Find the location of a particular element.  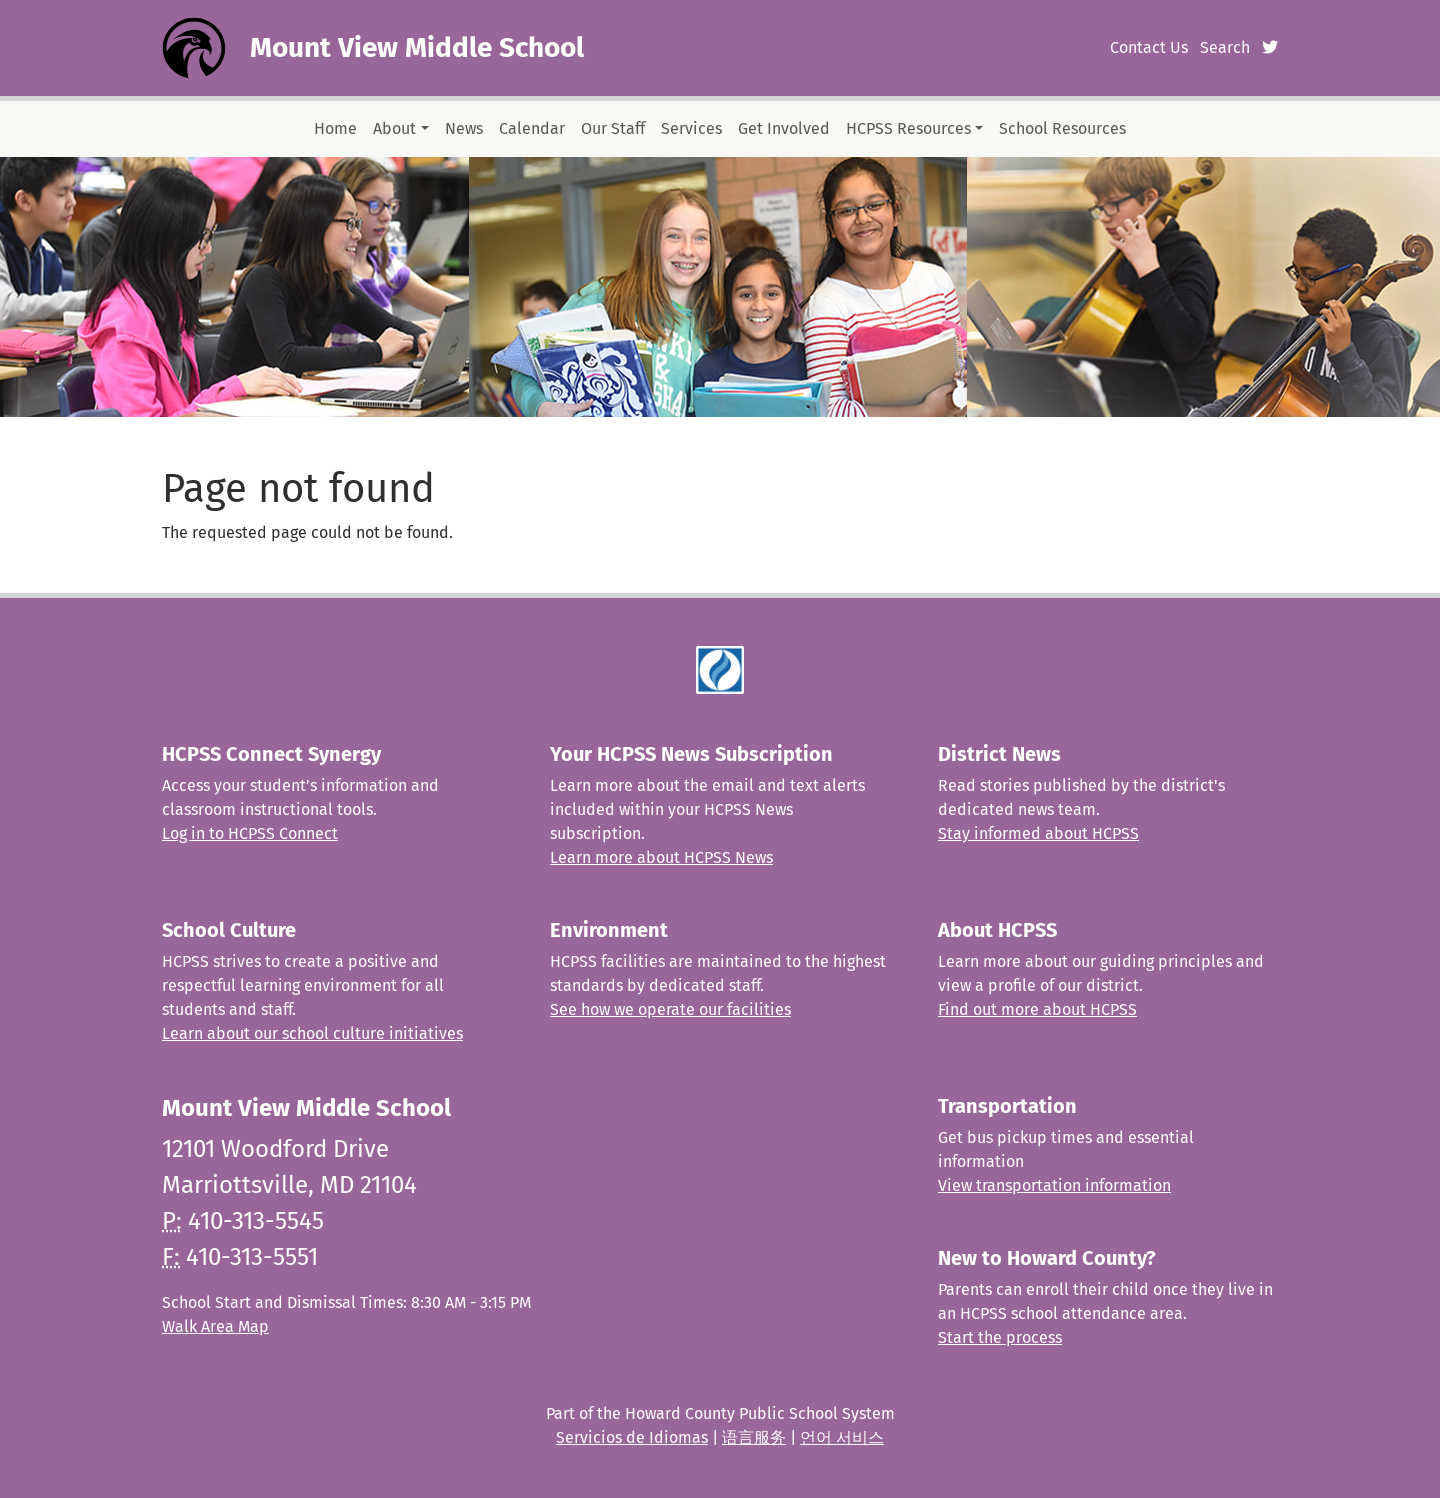

News is located at coordinates (464, 128).